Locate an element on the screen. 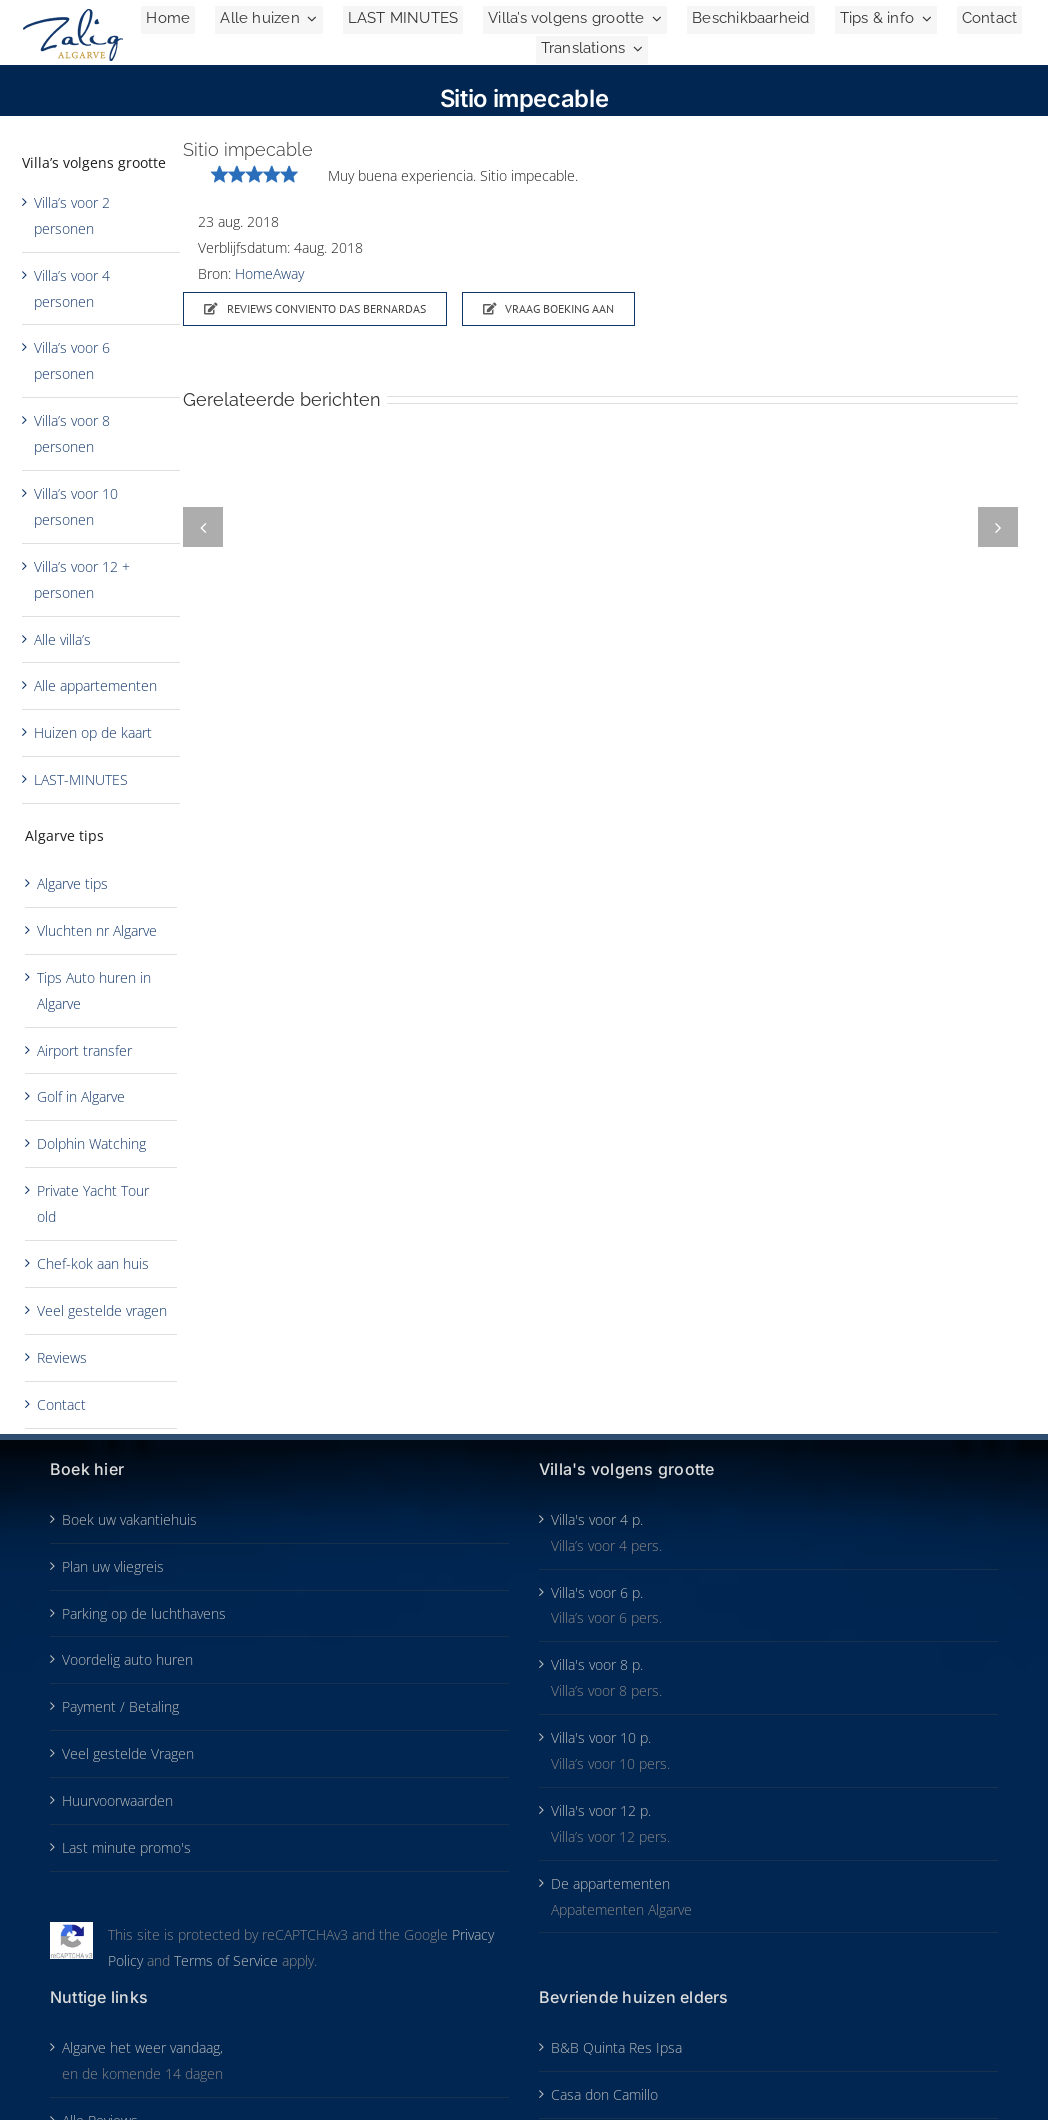 The height and width of the screenshot is (2120, 1048). B&B Quinta Res Ipsa is located at coordinates (616, 2047).